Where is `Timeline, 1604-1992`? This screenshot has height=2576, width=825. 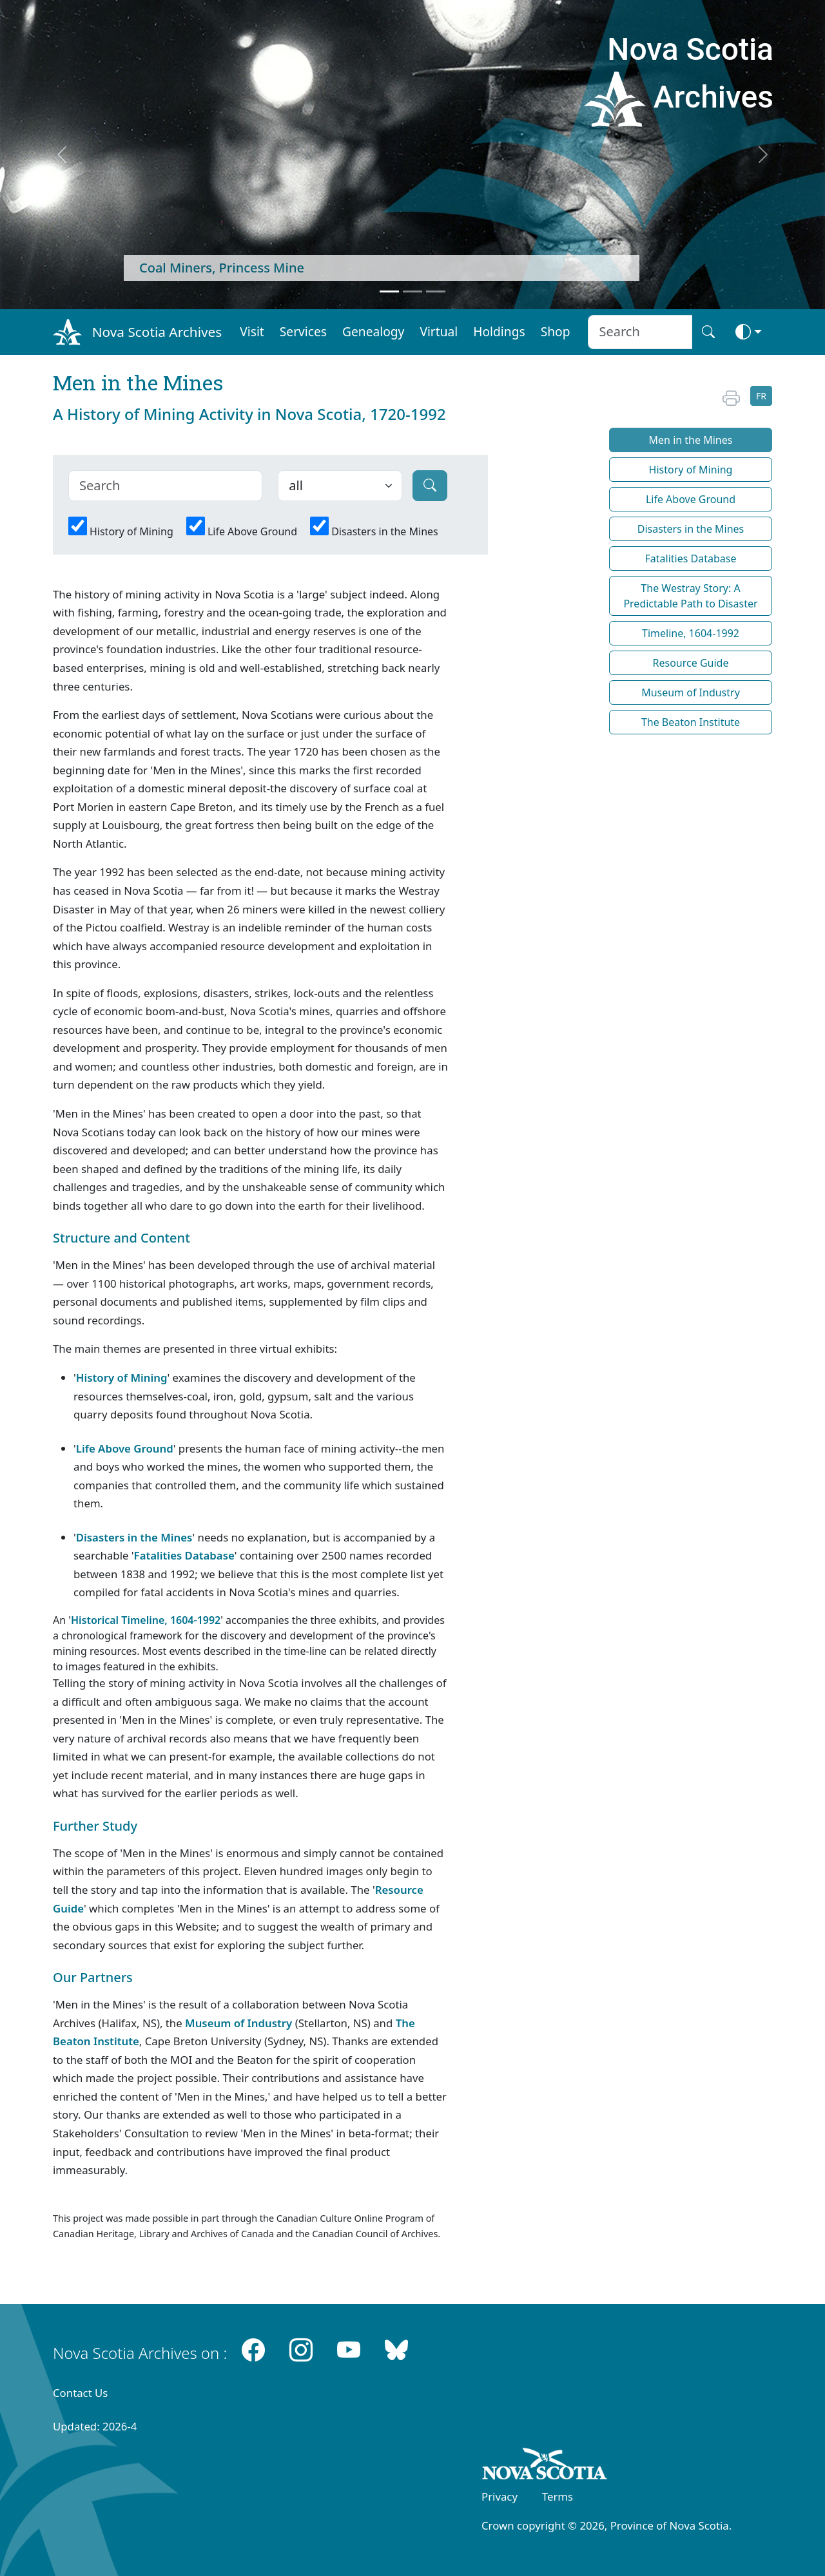
Timeline, 1604-1992 is located at coordinates (690, 633).